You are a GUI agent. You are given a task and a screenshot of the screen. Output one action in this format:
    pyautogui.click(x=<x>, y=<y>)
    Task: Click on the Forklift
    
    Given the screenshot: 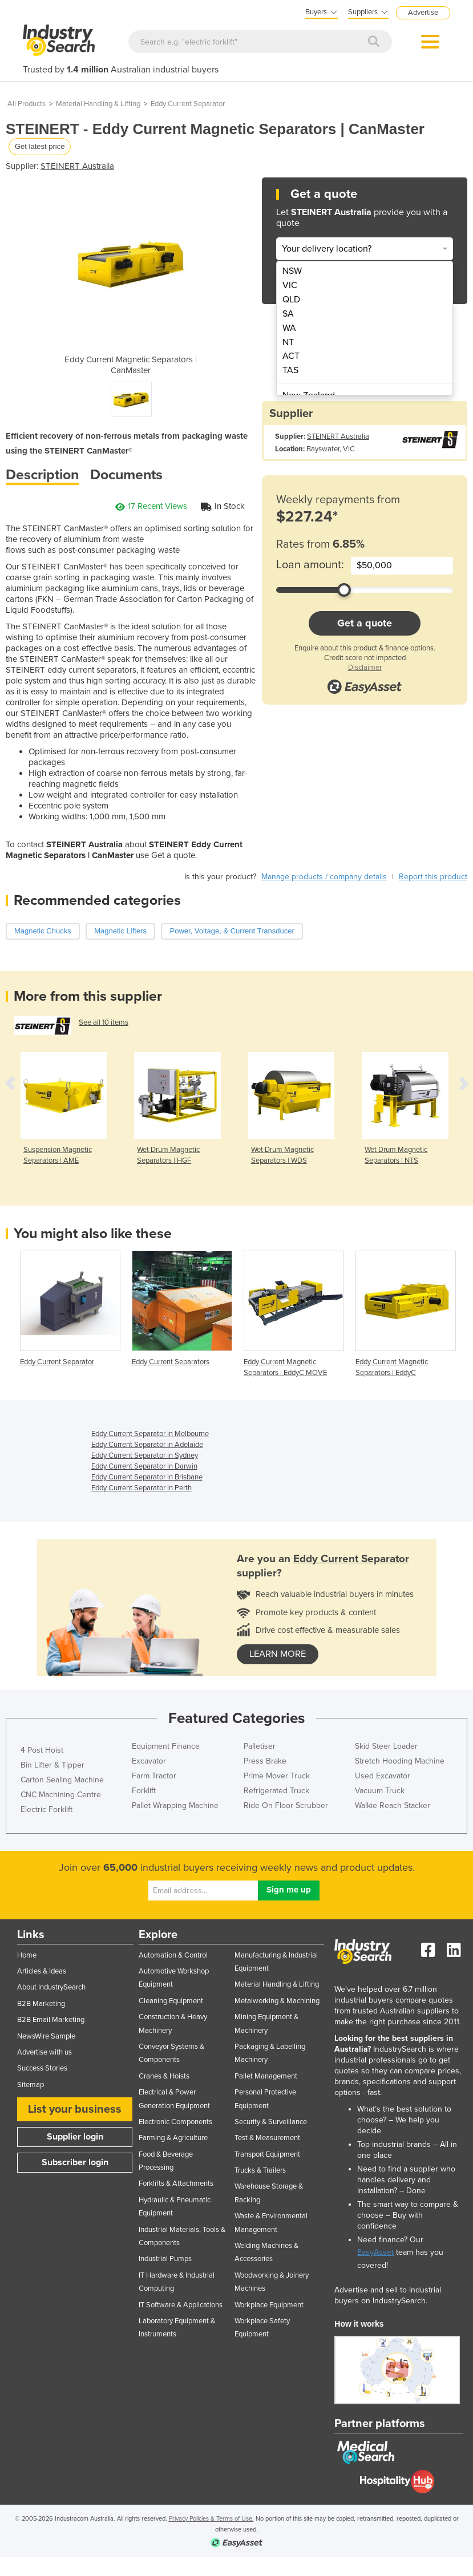 What is the action you would take?
    pyautogui.click(x=144, y=1790)
    